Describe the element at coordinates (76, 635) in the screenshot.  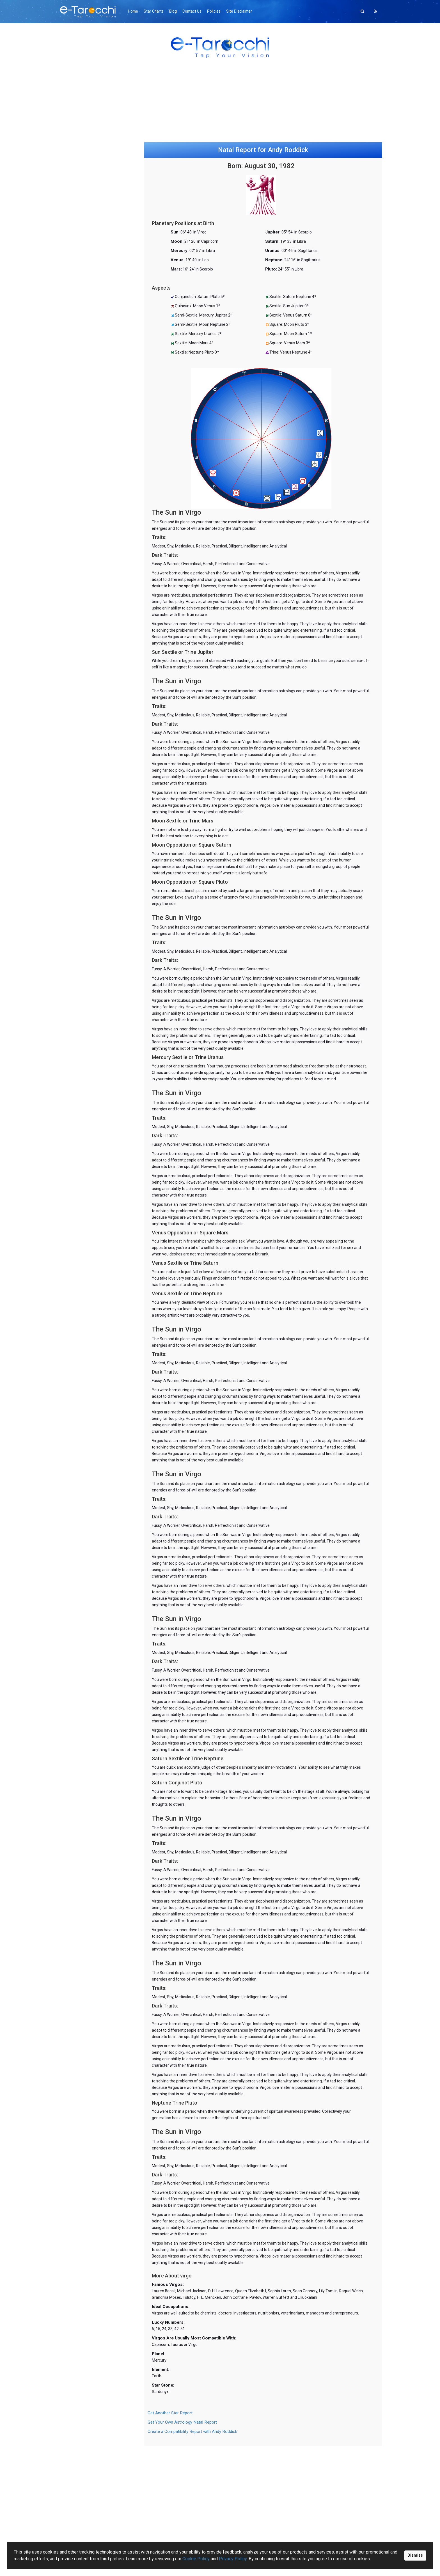
I see `FortuneTeller` at that location.